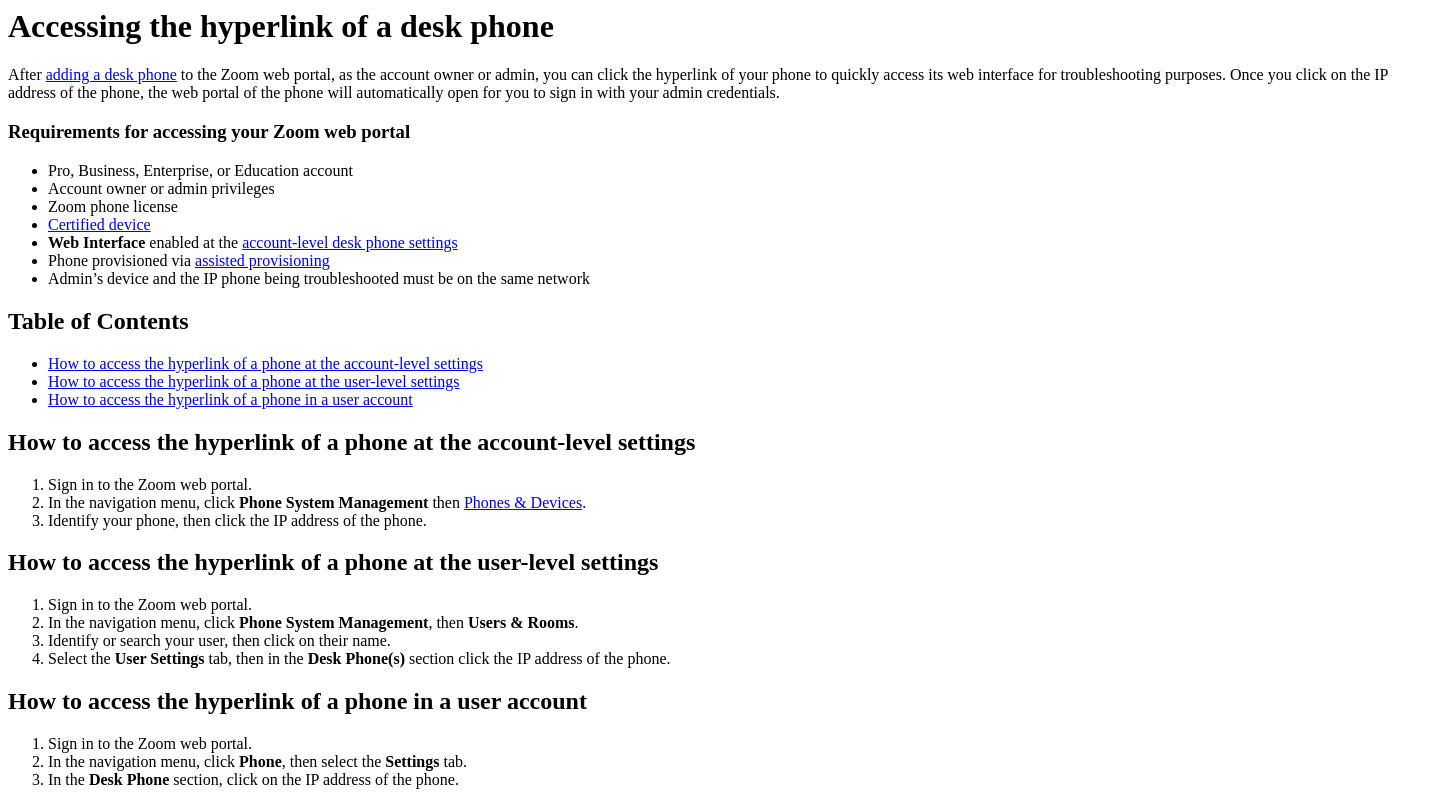 The image size is (1440, 805). I want to click on How to access the hyperlink of a phone at the account-level settings, so click(265, 363).